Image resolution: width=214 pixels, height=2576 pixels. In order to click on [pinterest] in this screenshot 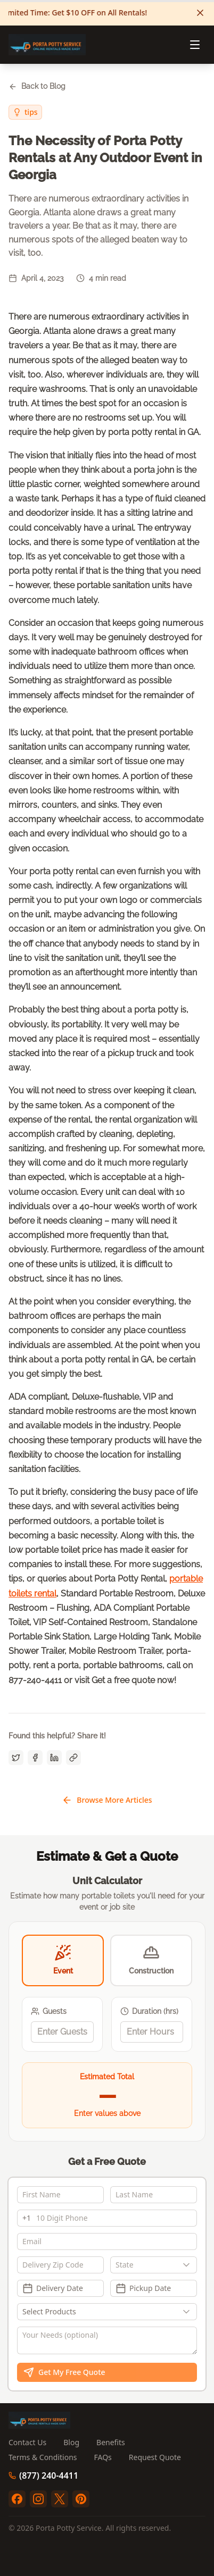, I will do `click(80, 2498)`.